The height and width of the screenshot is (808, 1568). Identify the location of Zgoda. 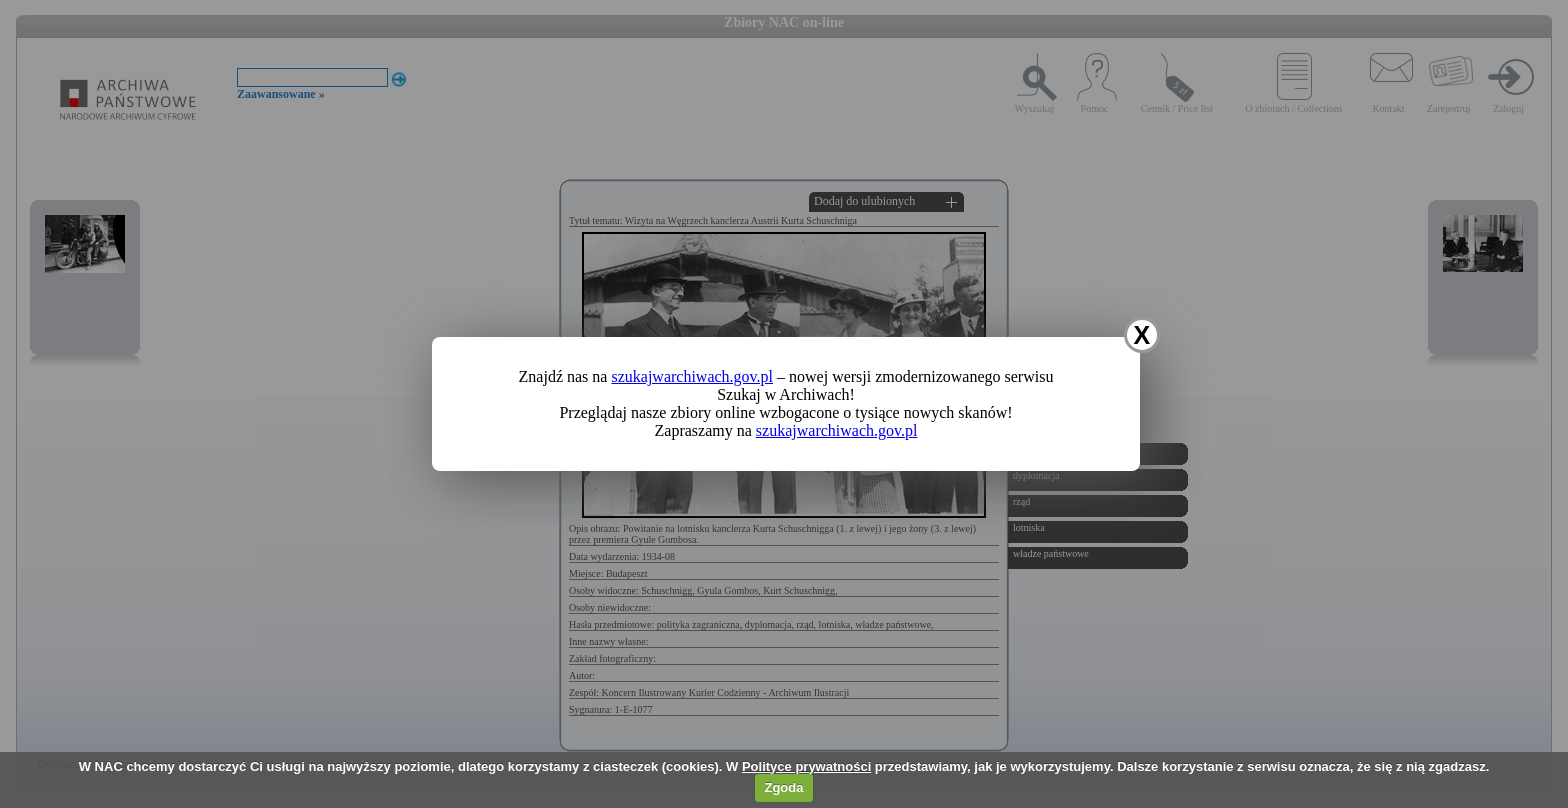
(783, 787).